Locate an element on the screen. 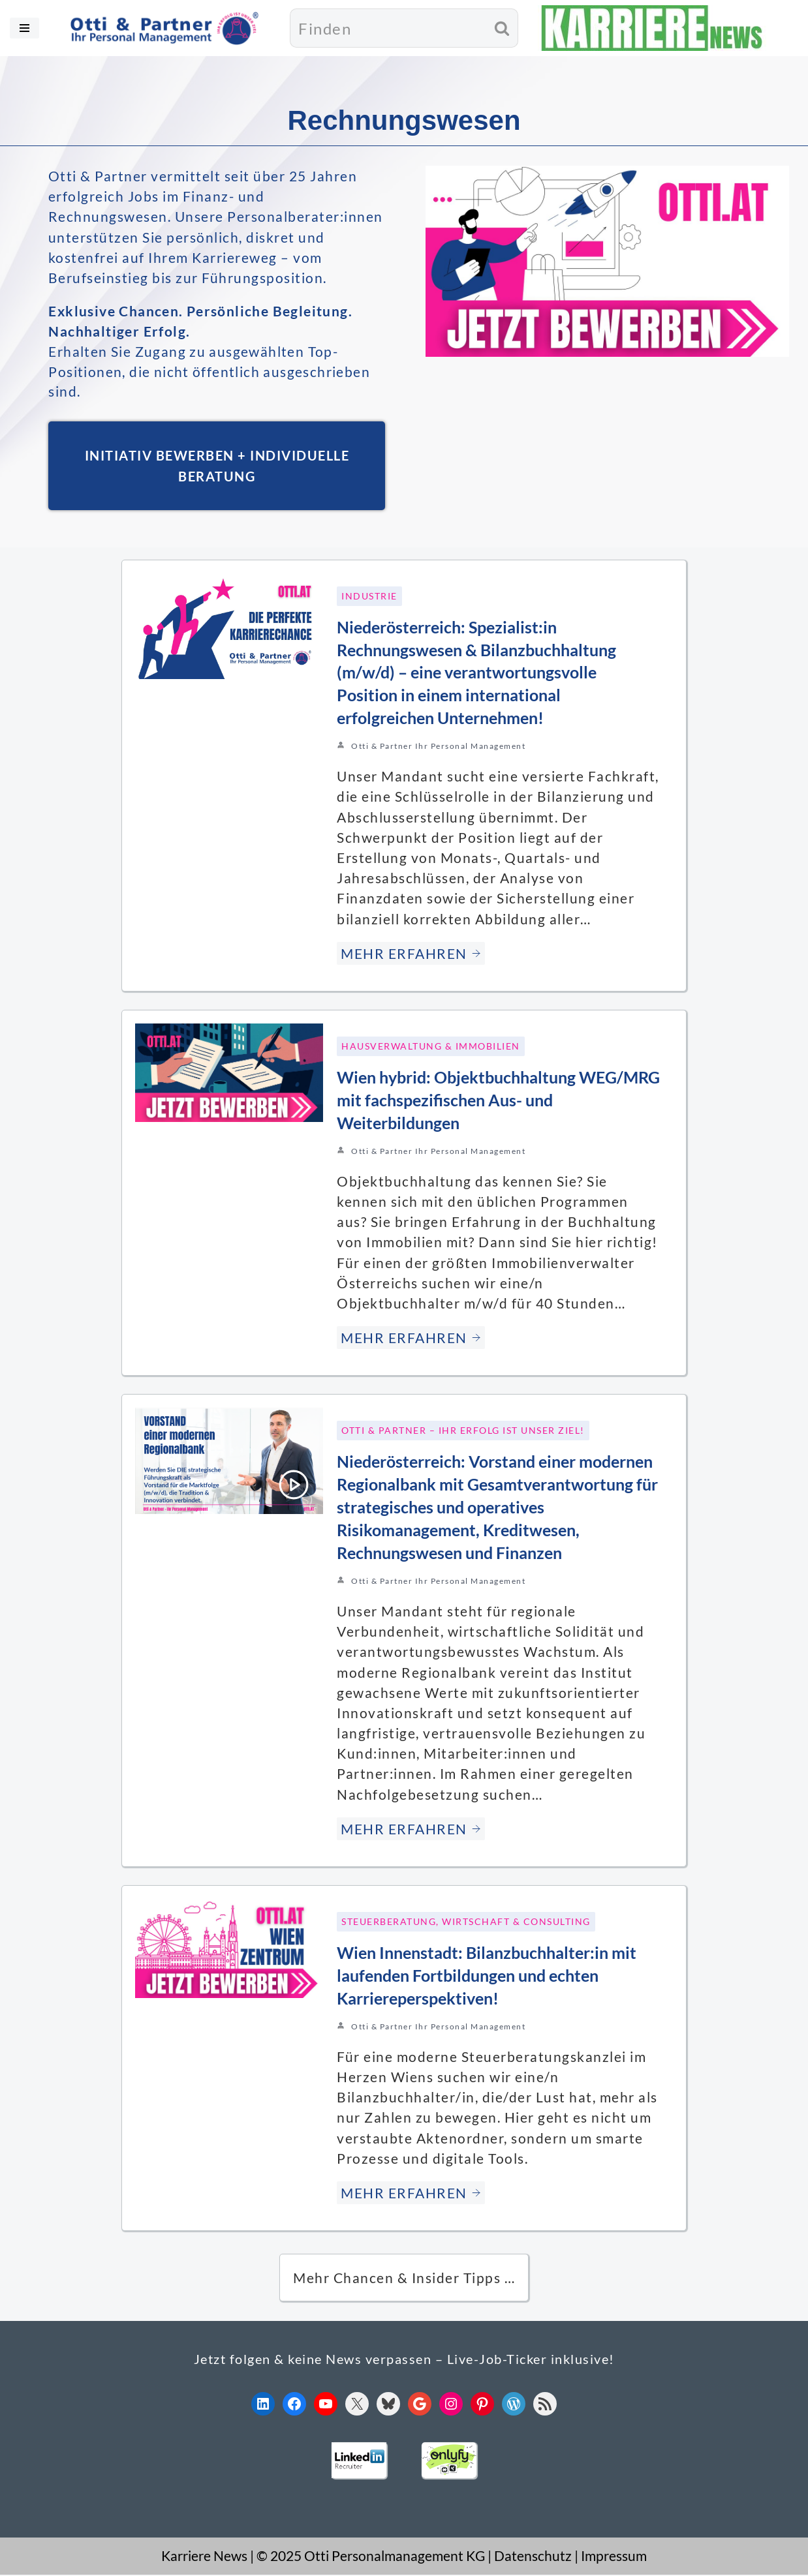  Otti & Partner – Ihr Erfolg ist unser Ziel! is located at coordinates (463, 1431).